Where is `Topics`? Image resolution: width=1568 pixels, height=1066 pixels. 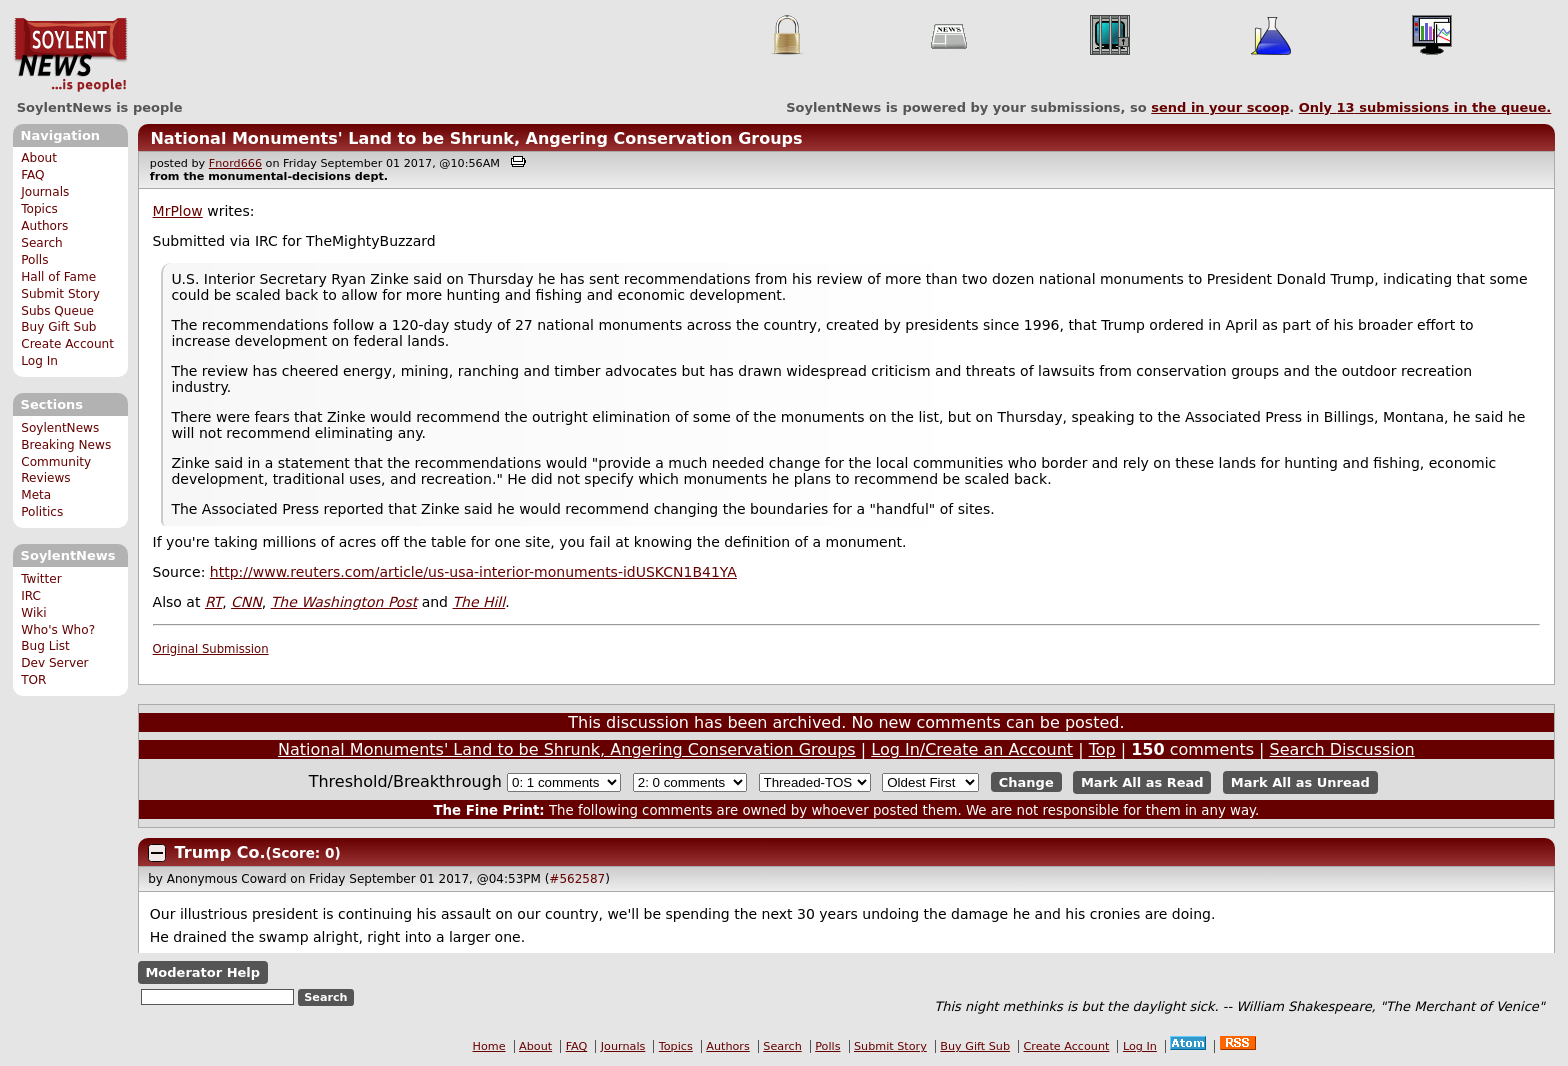 Topics is located at coordinates (39, 209).